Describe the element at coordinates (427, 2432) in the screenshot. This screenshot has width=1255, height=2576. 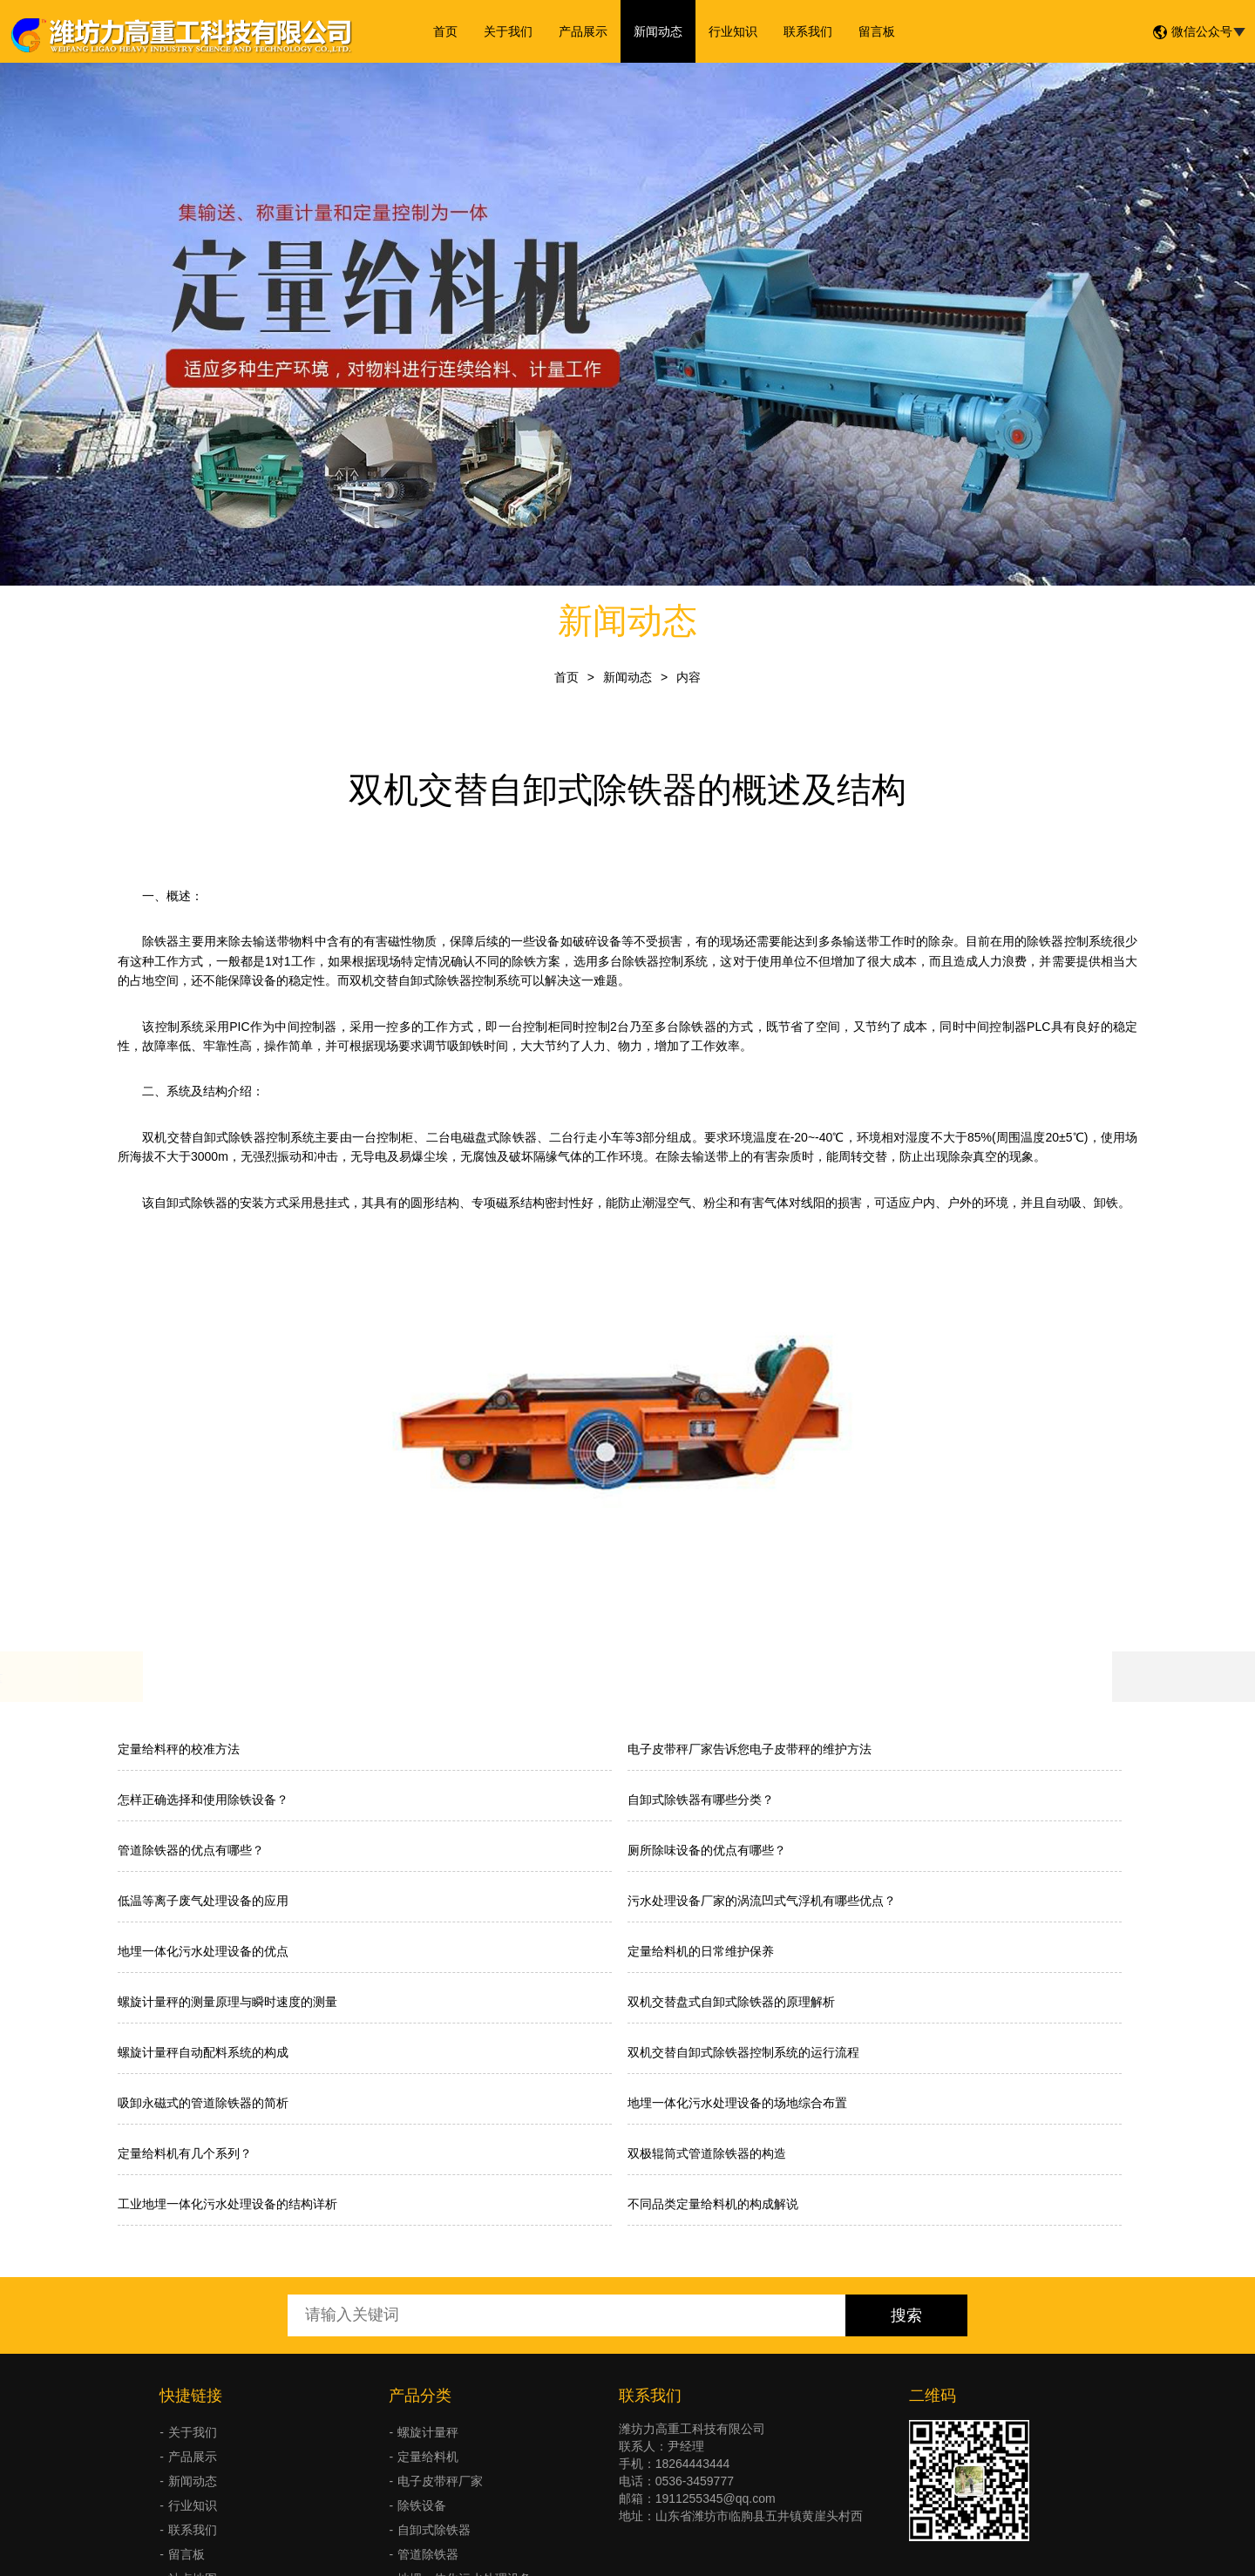
I see `螺旋计量秤` at that location.